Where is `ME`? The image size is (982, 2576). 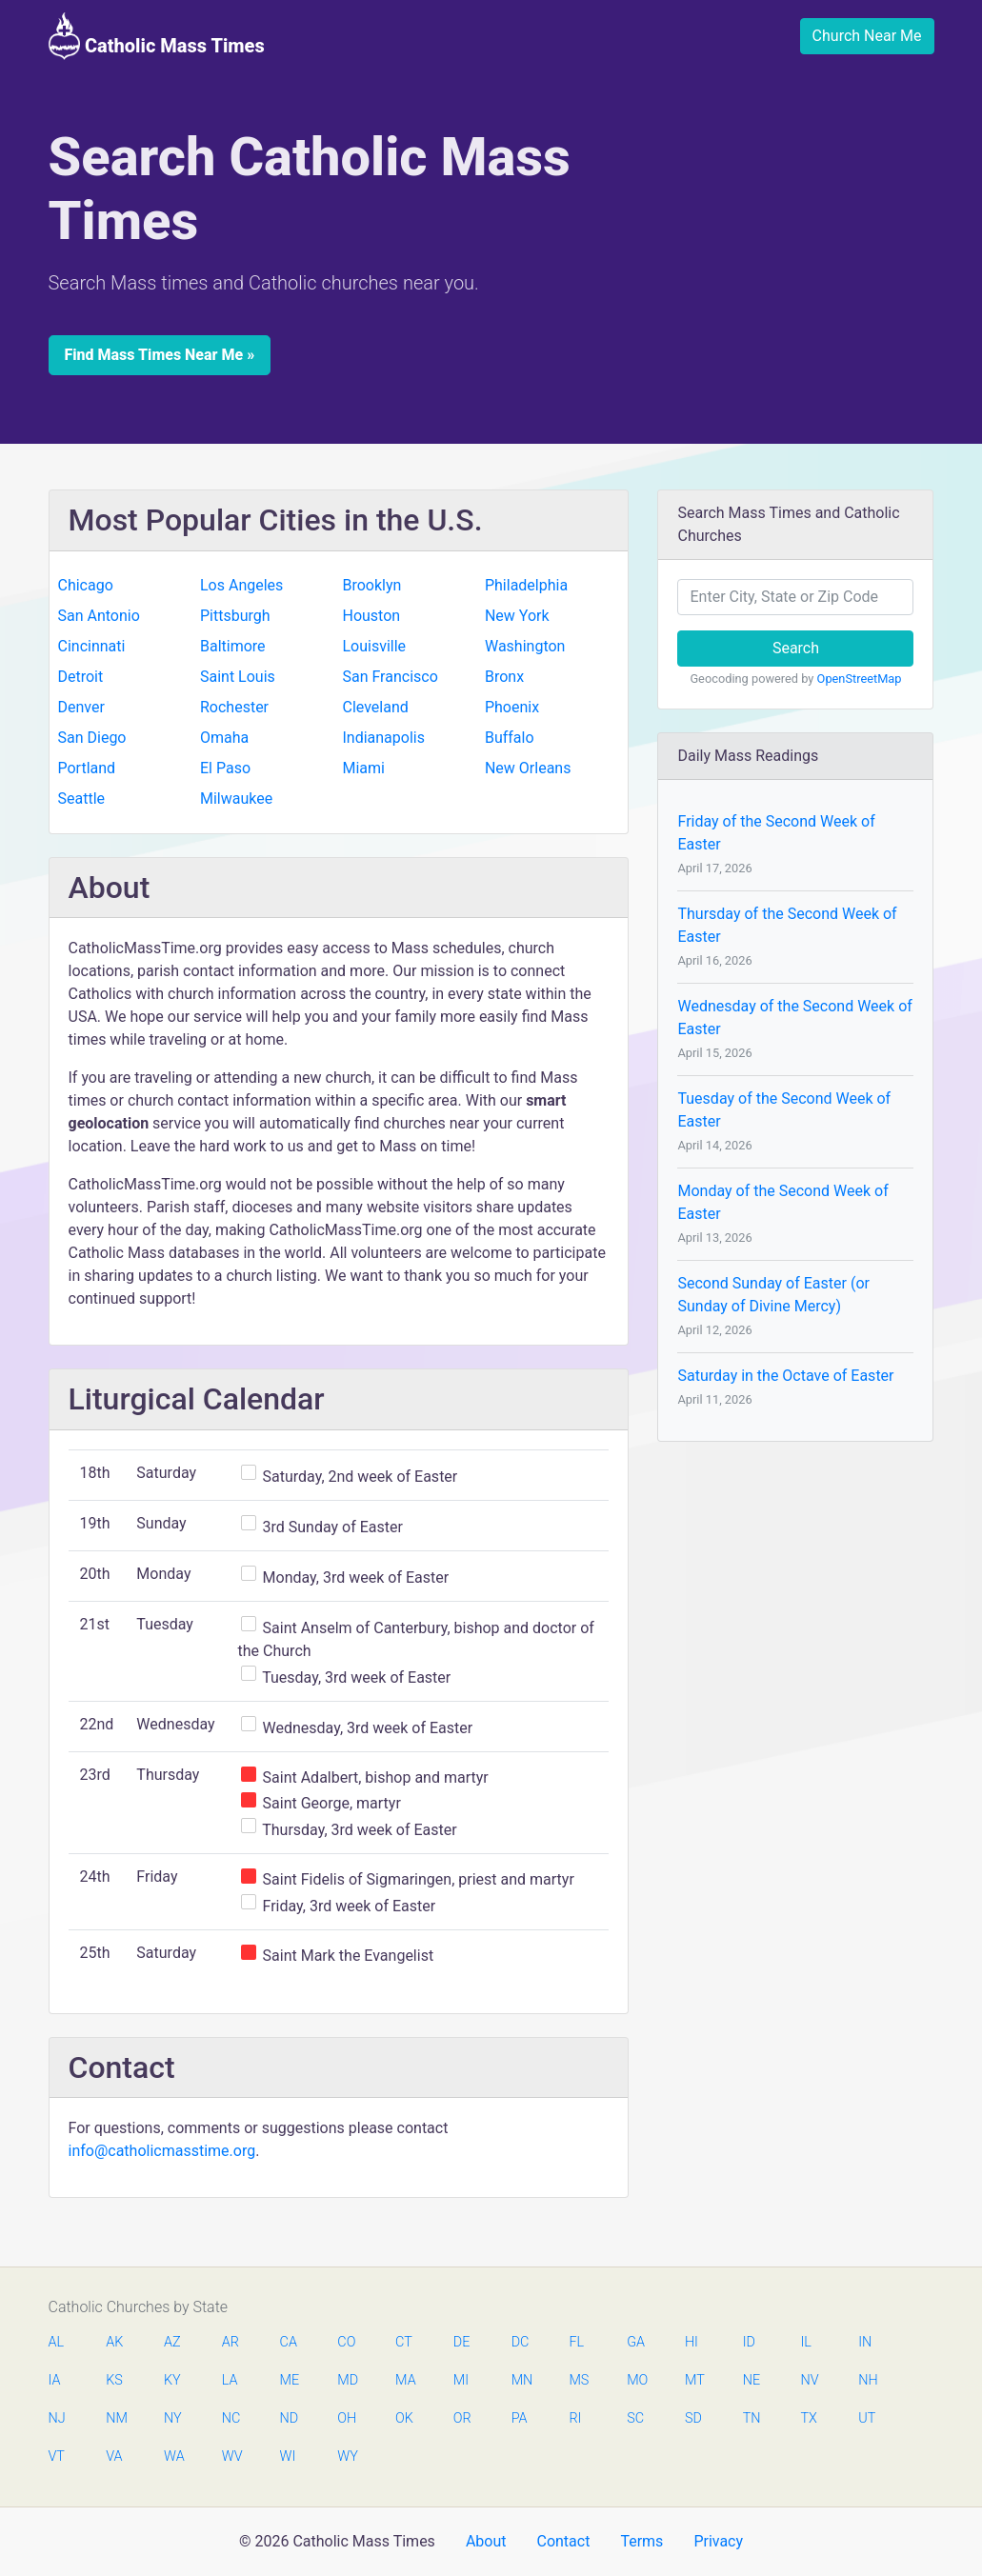
ME is located at coordinates (289, 2380).